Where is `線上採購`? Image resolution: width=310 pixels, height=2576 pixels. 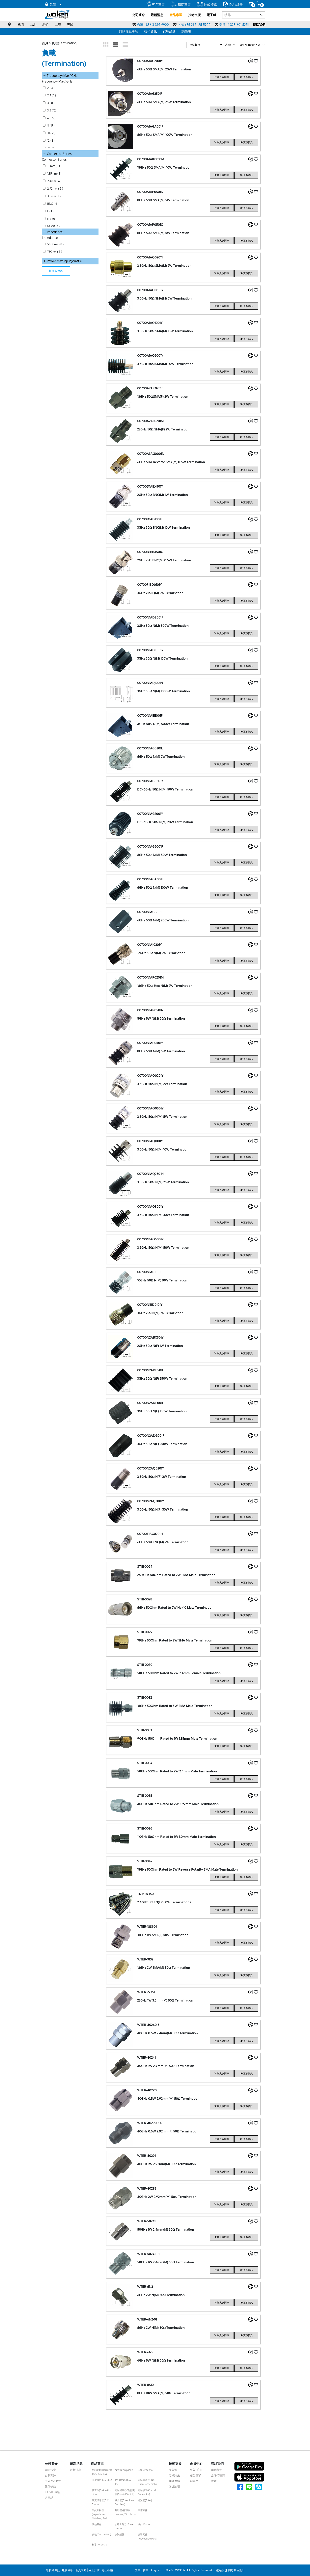 線上採購 is located at coordinates (107, 2570).